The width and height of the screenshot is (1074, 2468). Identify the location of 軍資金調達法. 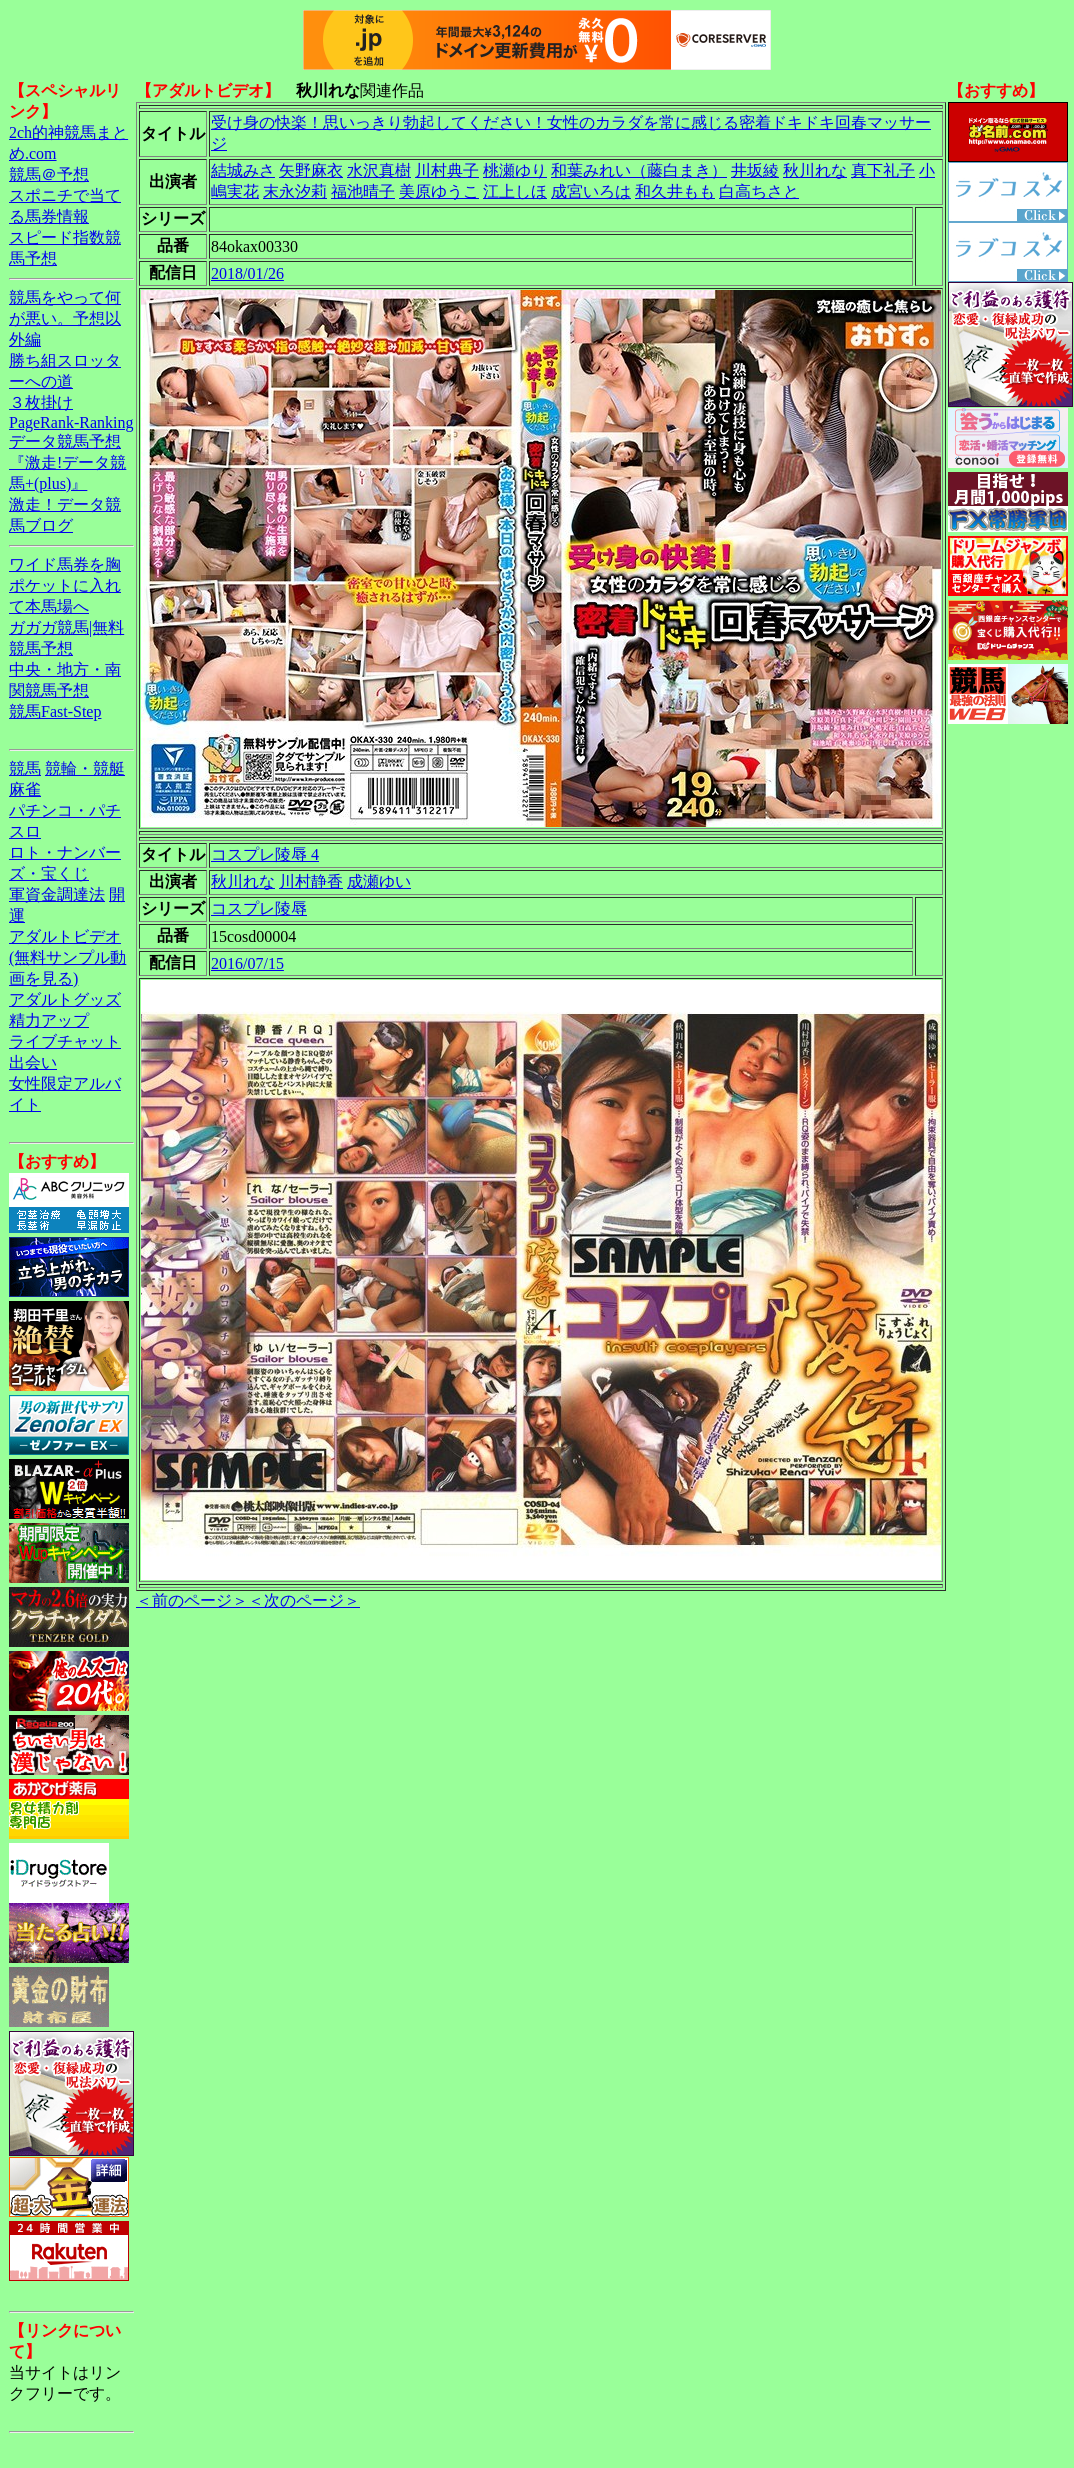
(57, 894).